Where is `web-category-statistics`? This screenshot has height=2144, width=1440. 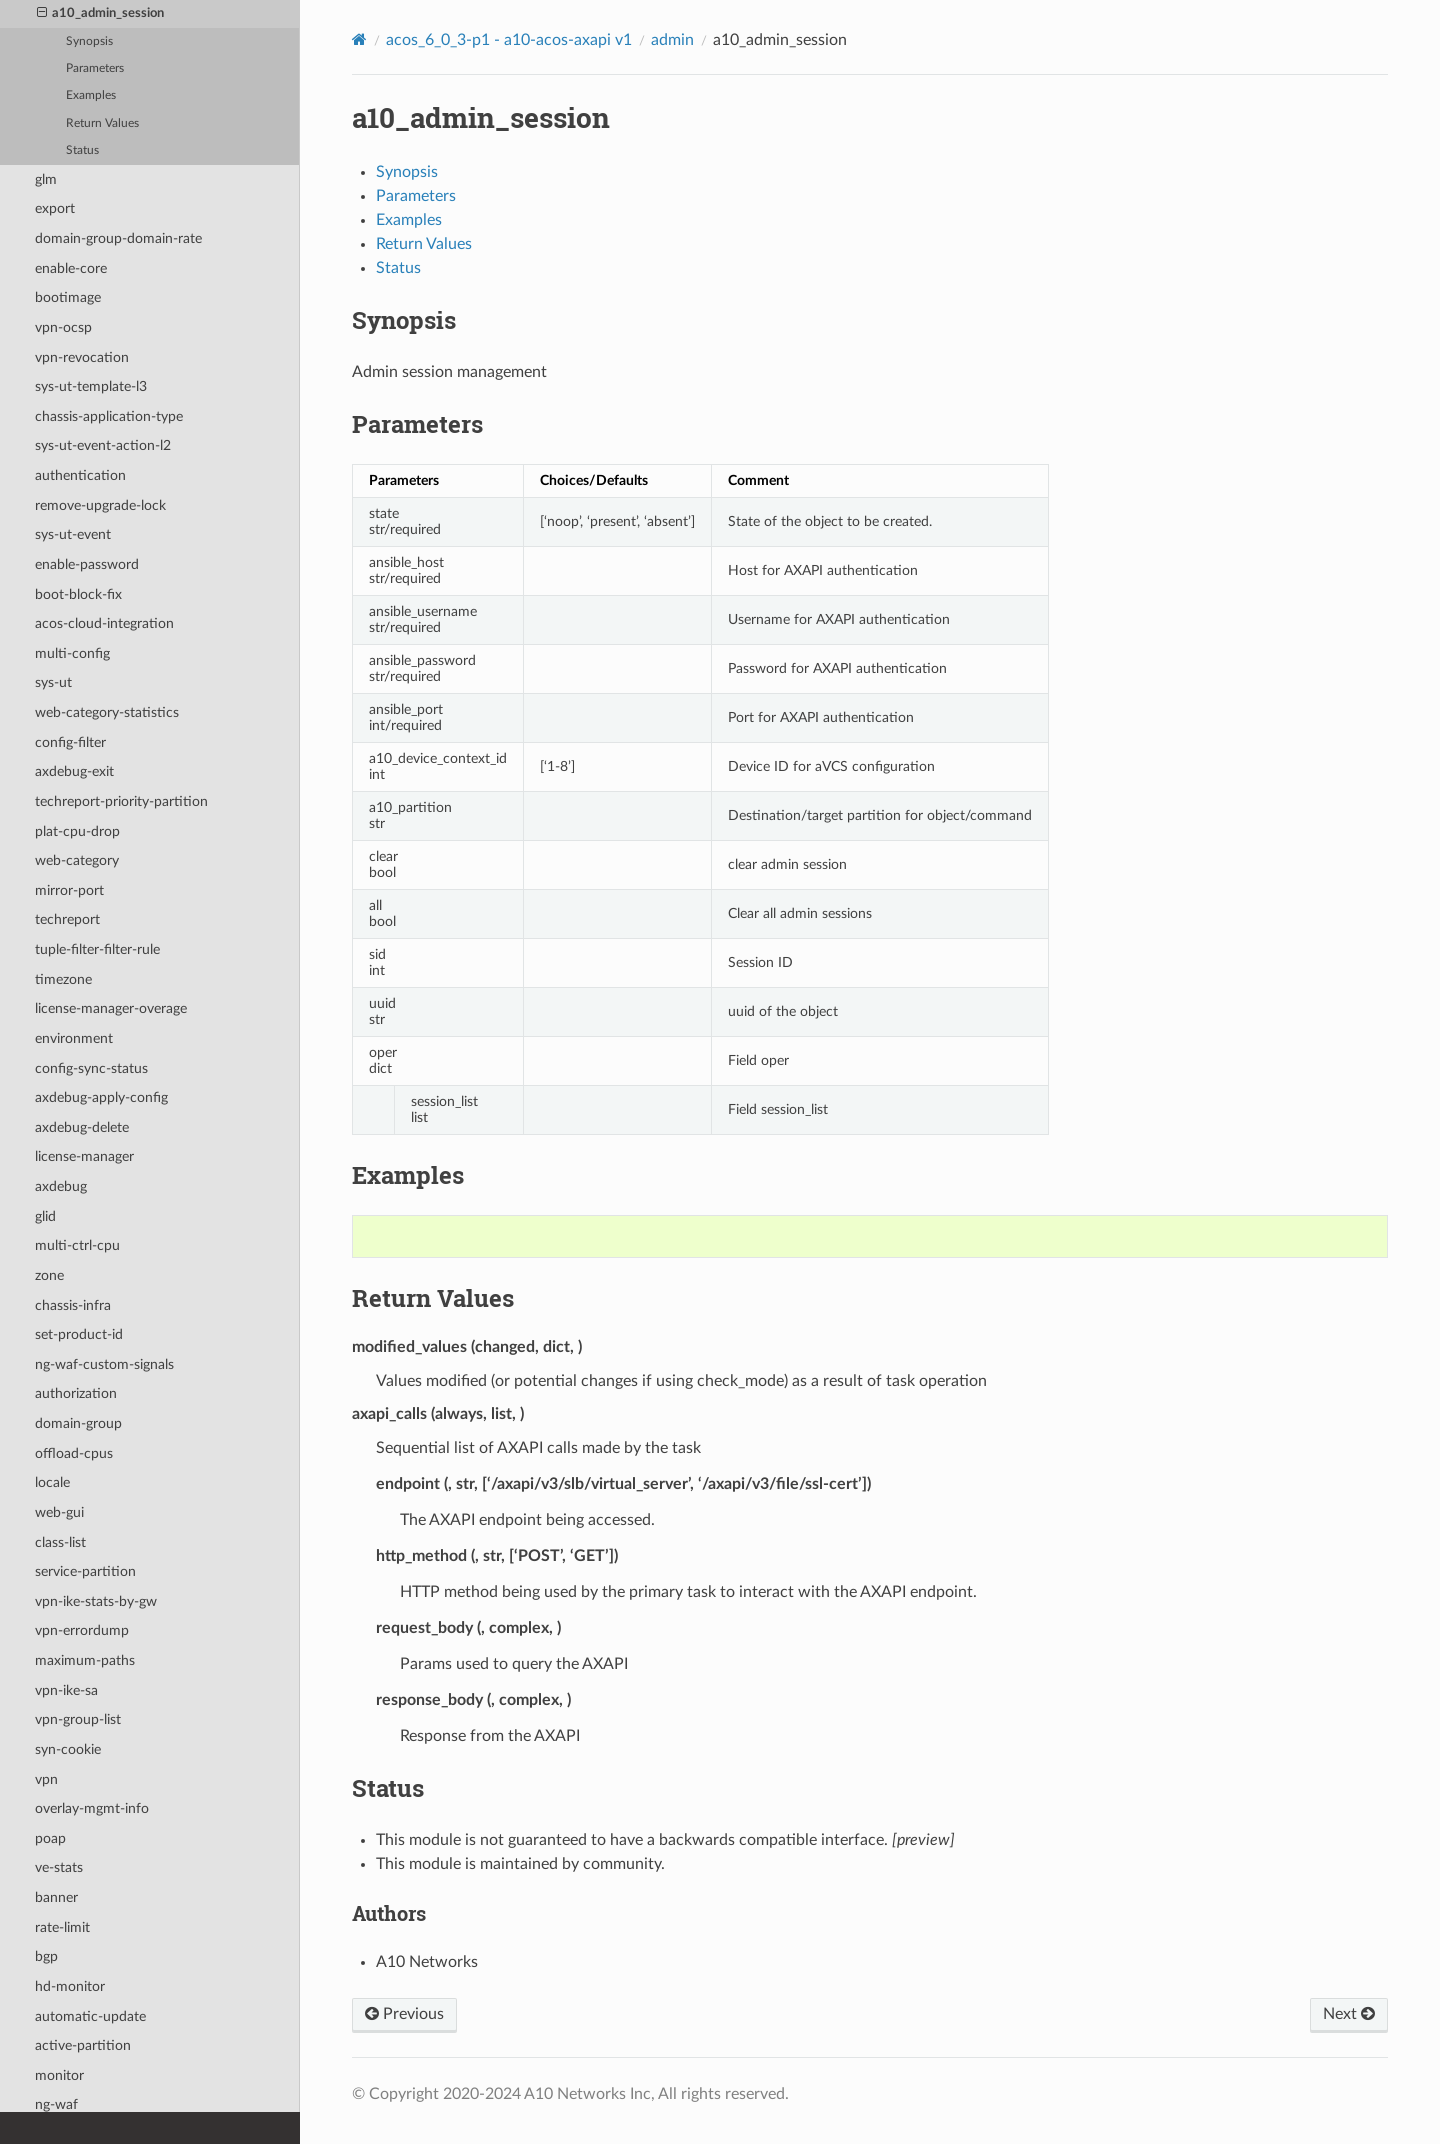 web-category-statistics is located at coordinates (107, 712).